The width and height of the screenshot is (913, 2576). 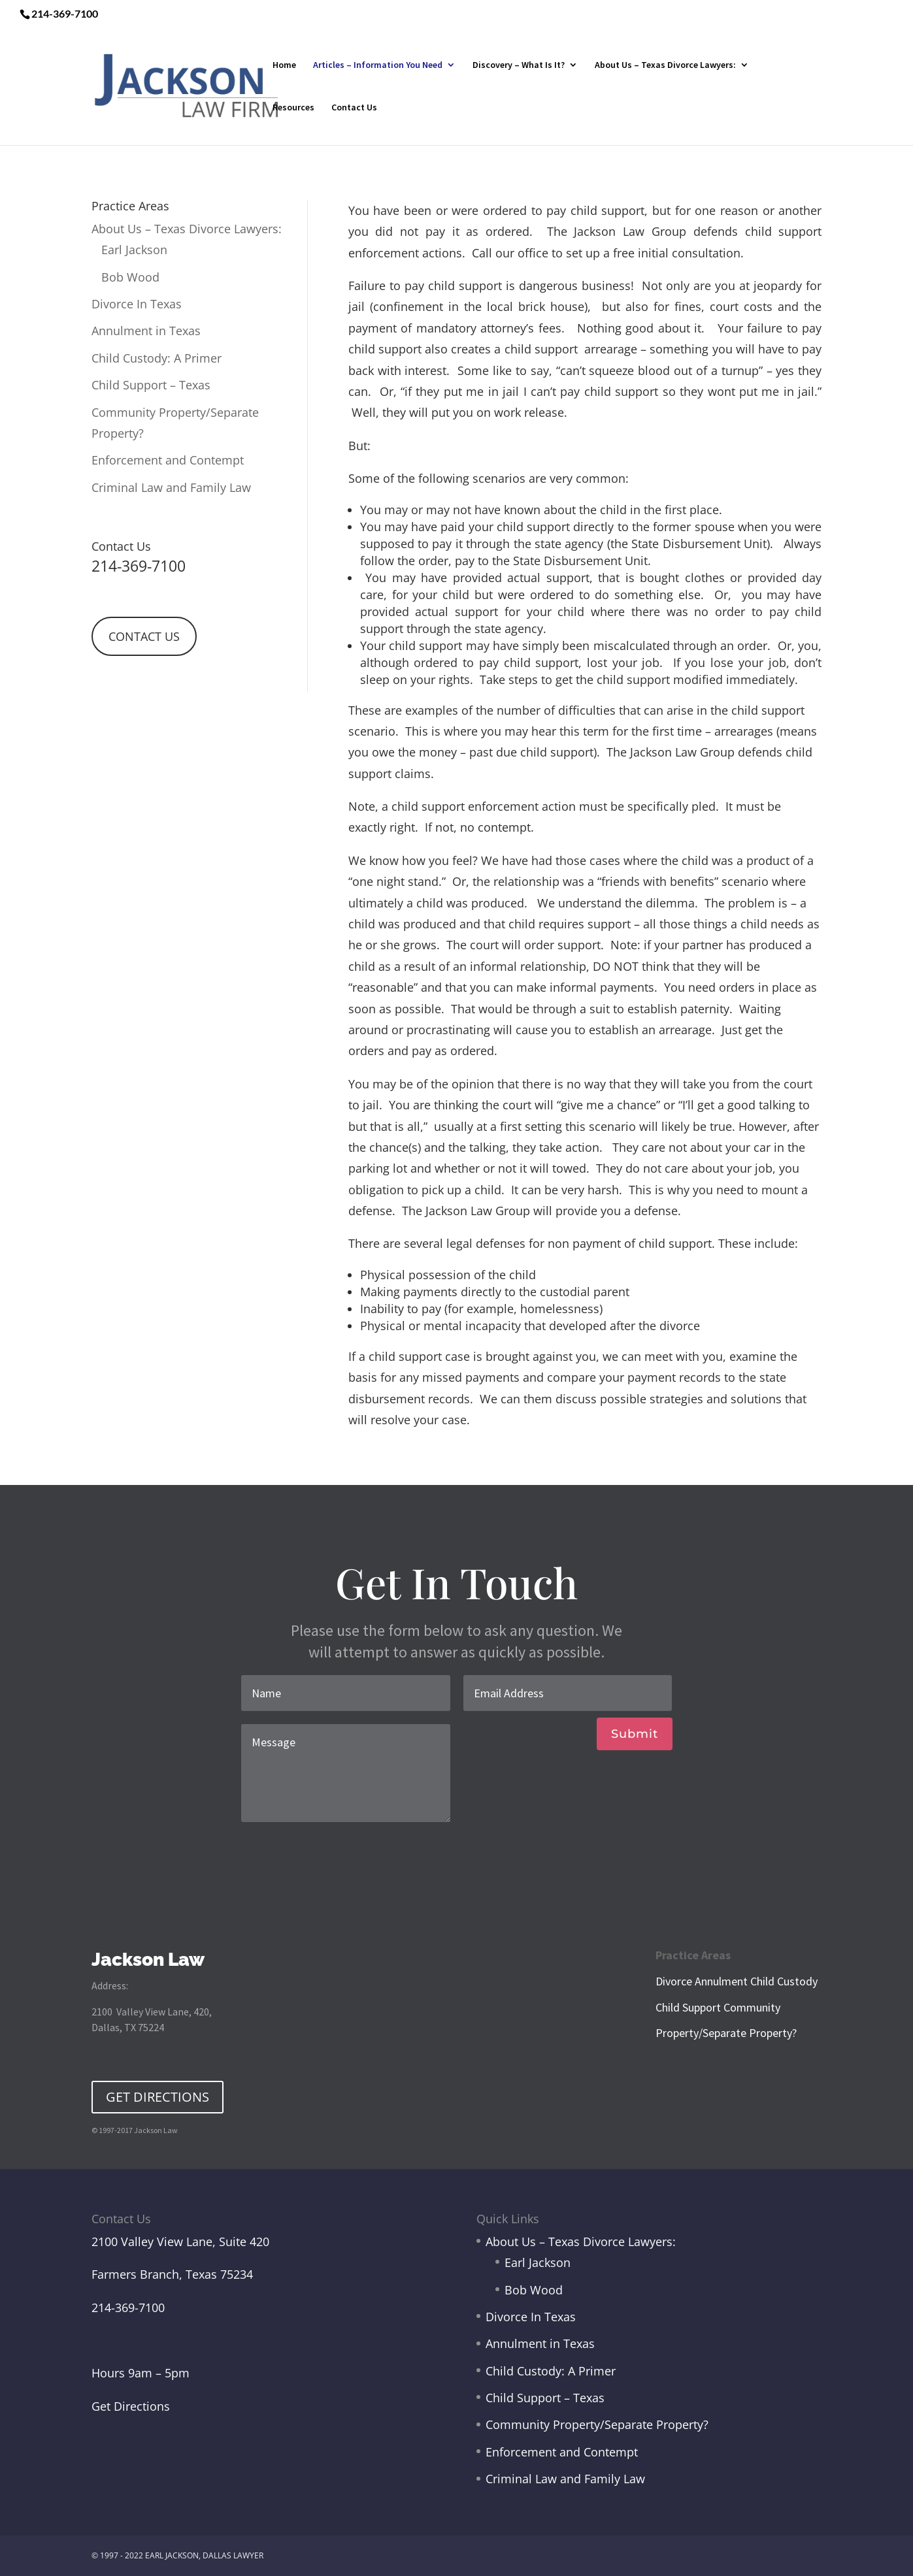 I want to click on Contact Us, so click(x=354, y=108).